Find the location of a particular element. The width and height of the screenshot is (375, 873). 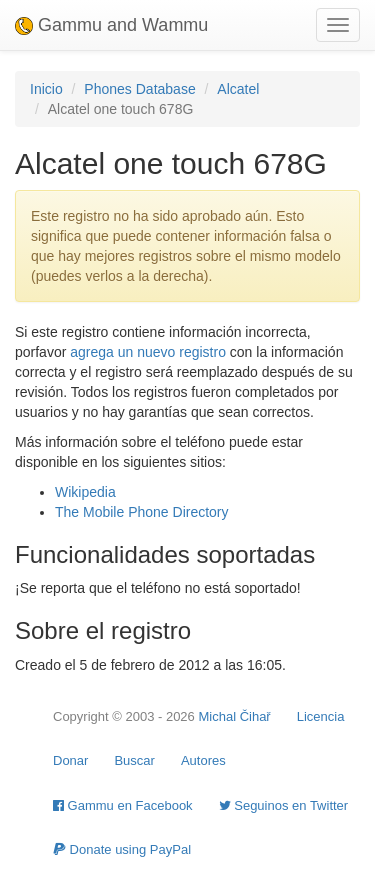

Buscar is located at coordinates (134, 760).